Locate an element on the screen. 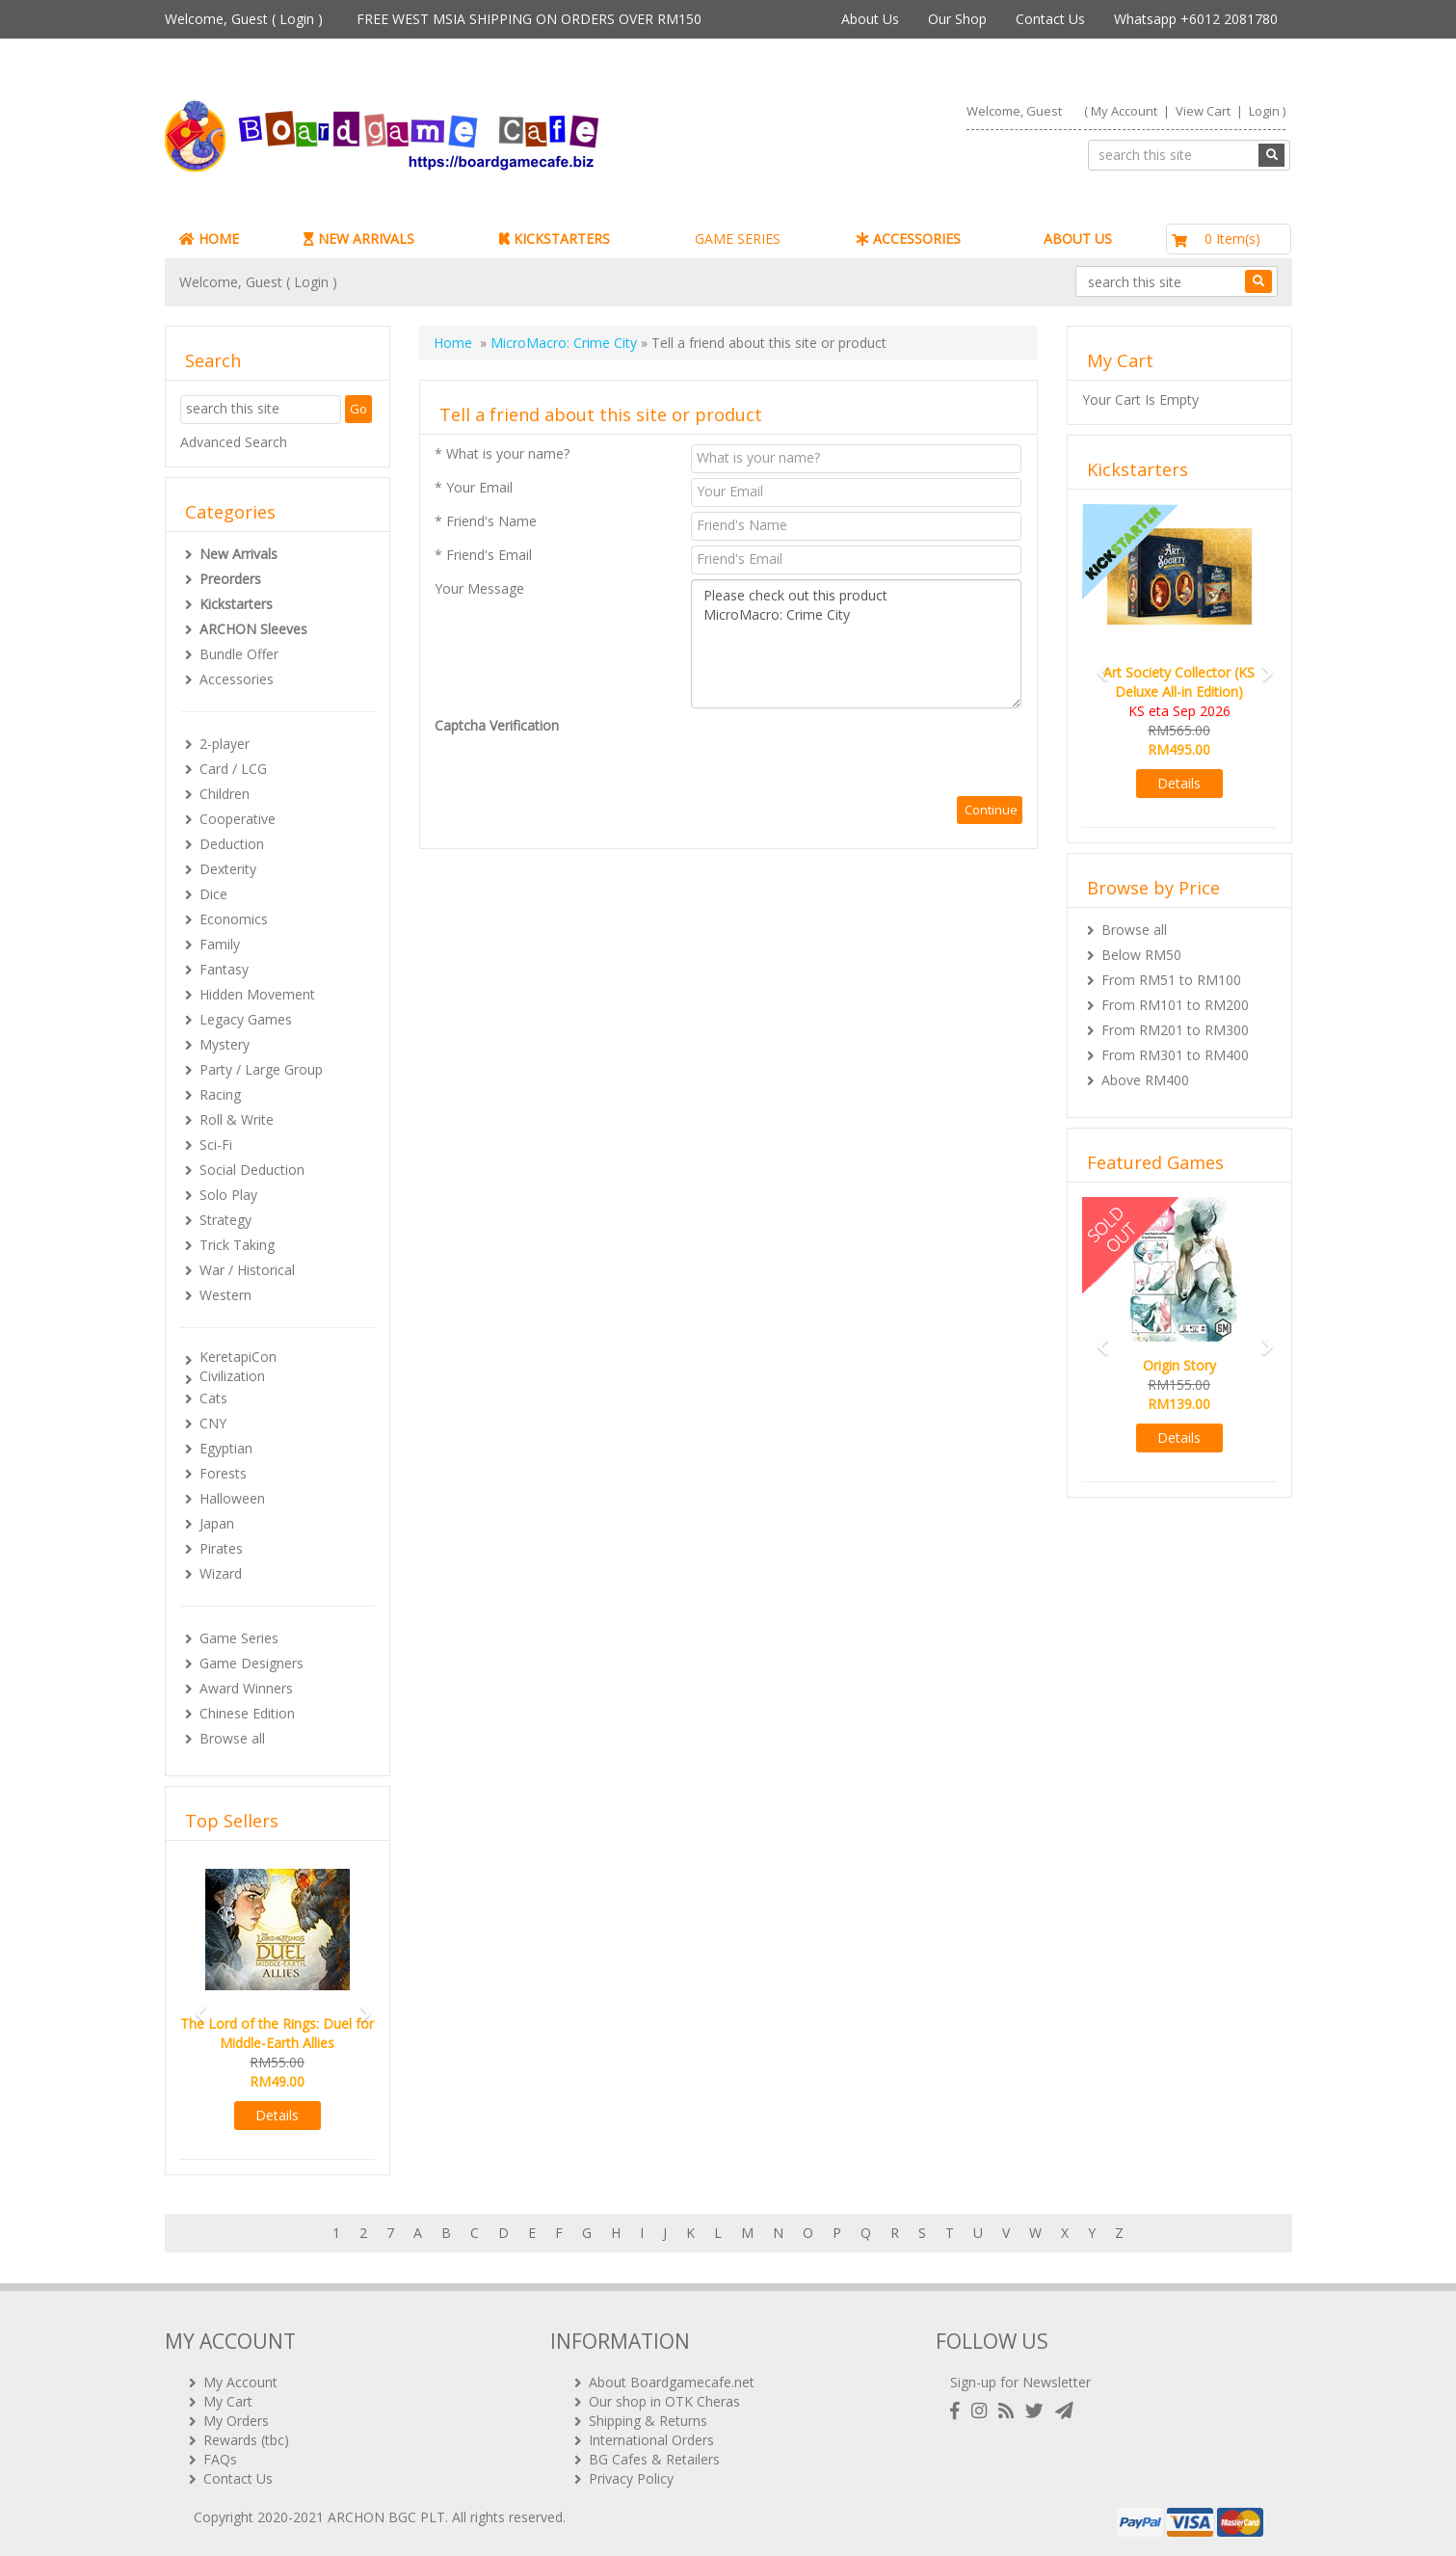 This screenshot has width=1456, height=2556. Below RM50 is located at coordinates (1141, 954).